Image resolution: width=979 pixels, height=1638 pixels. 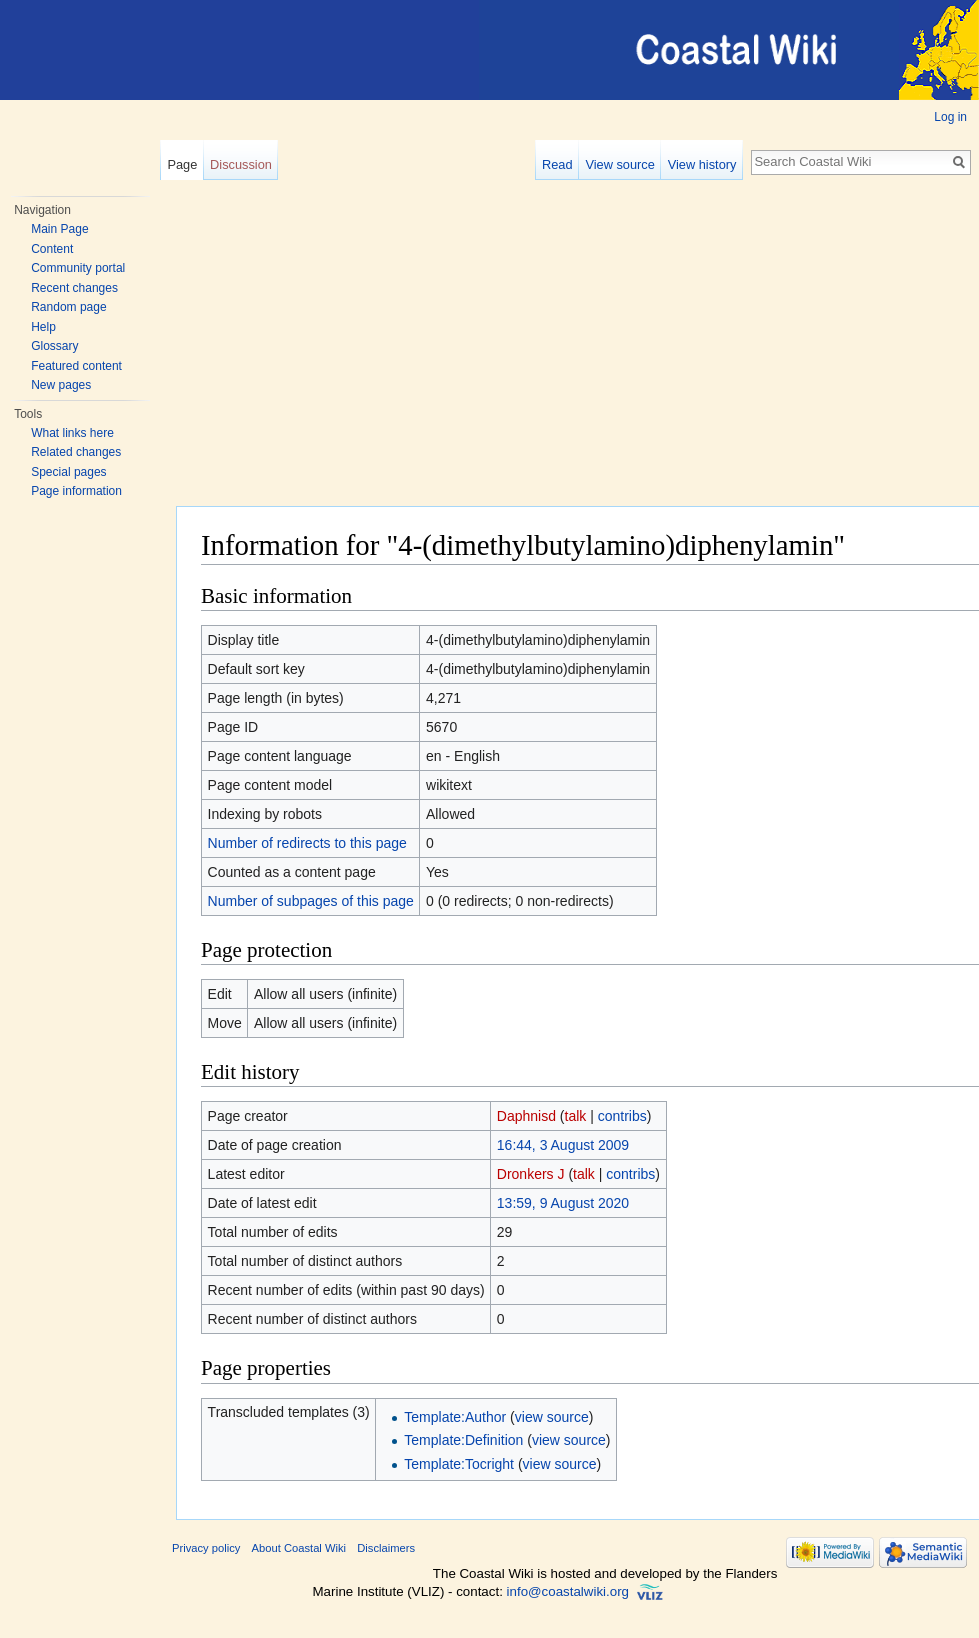 What do you see at coordinates (78, 268) in the screenshot?
I see `Community portal` at bounding box center [78, 268].